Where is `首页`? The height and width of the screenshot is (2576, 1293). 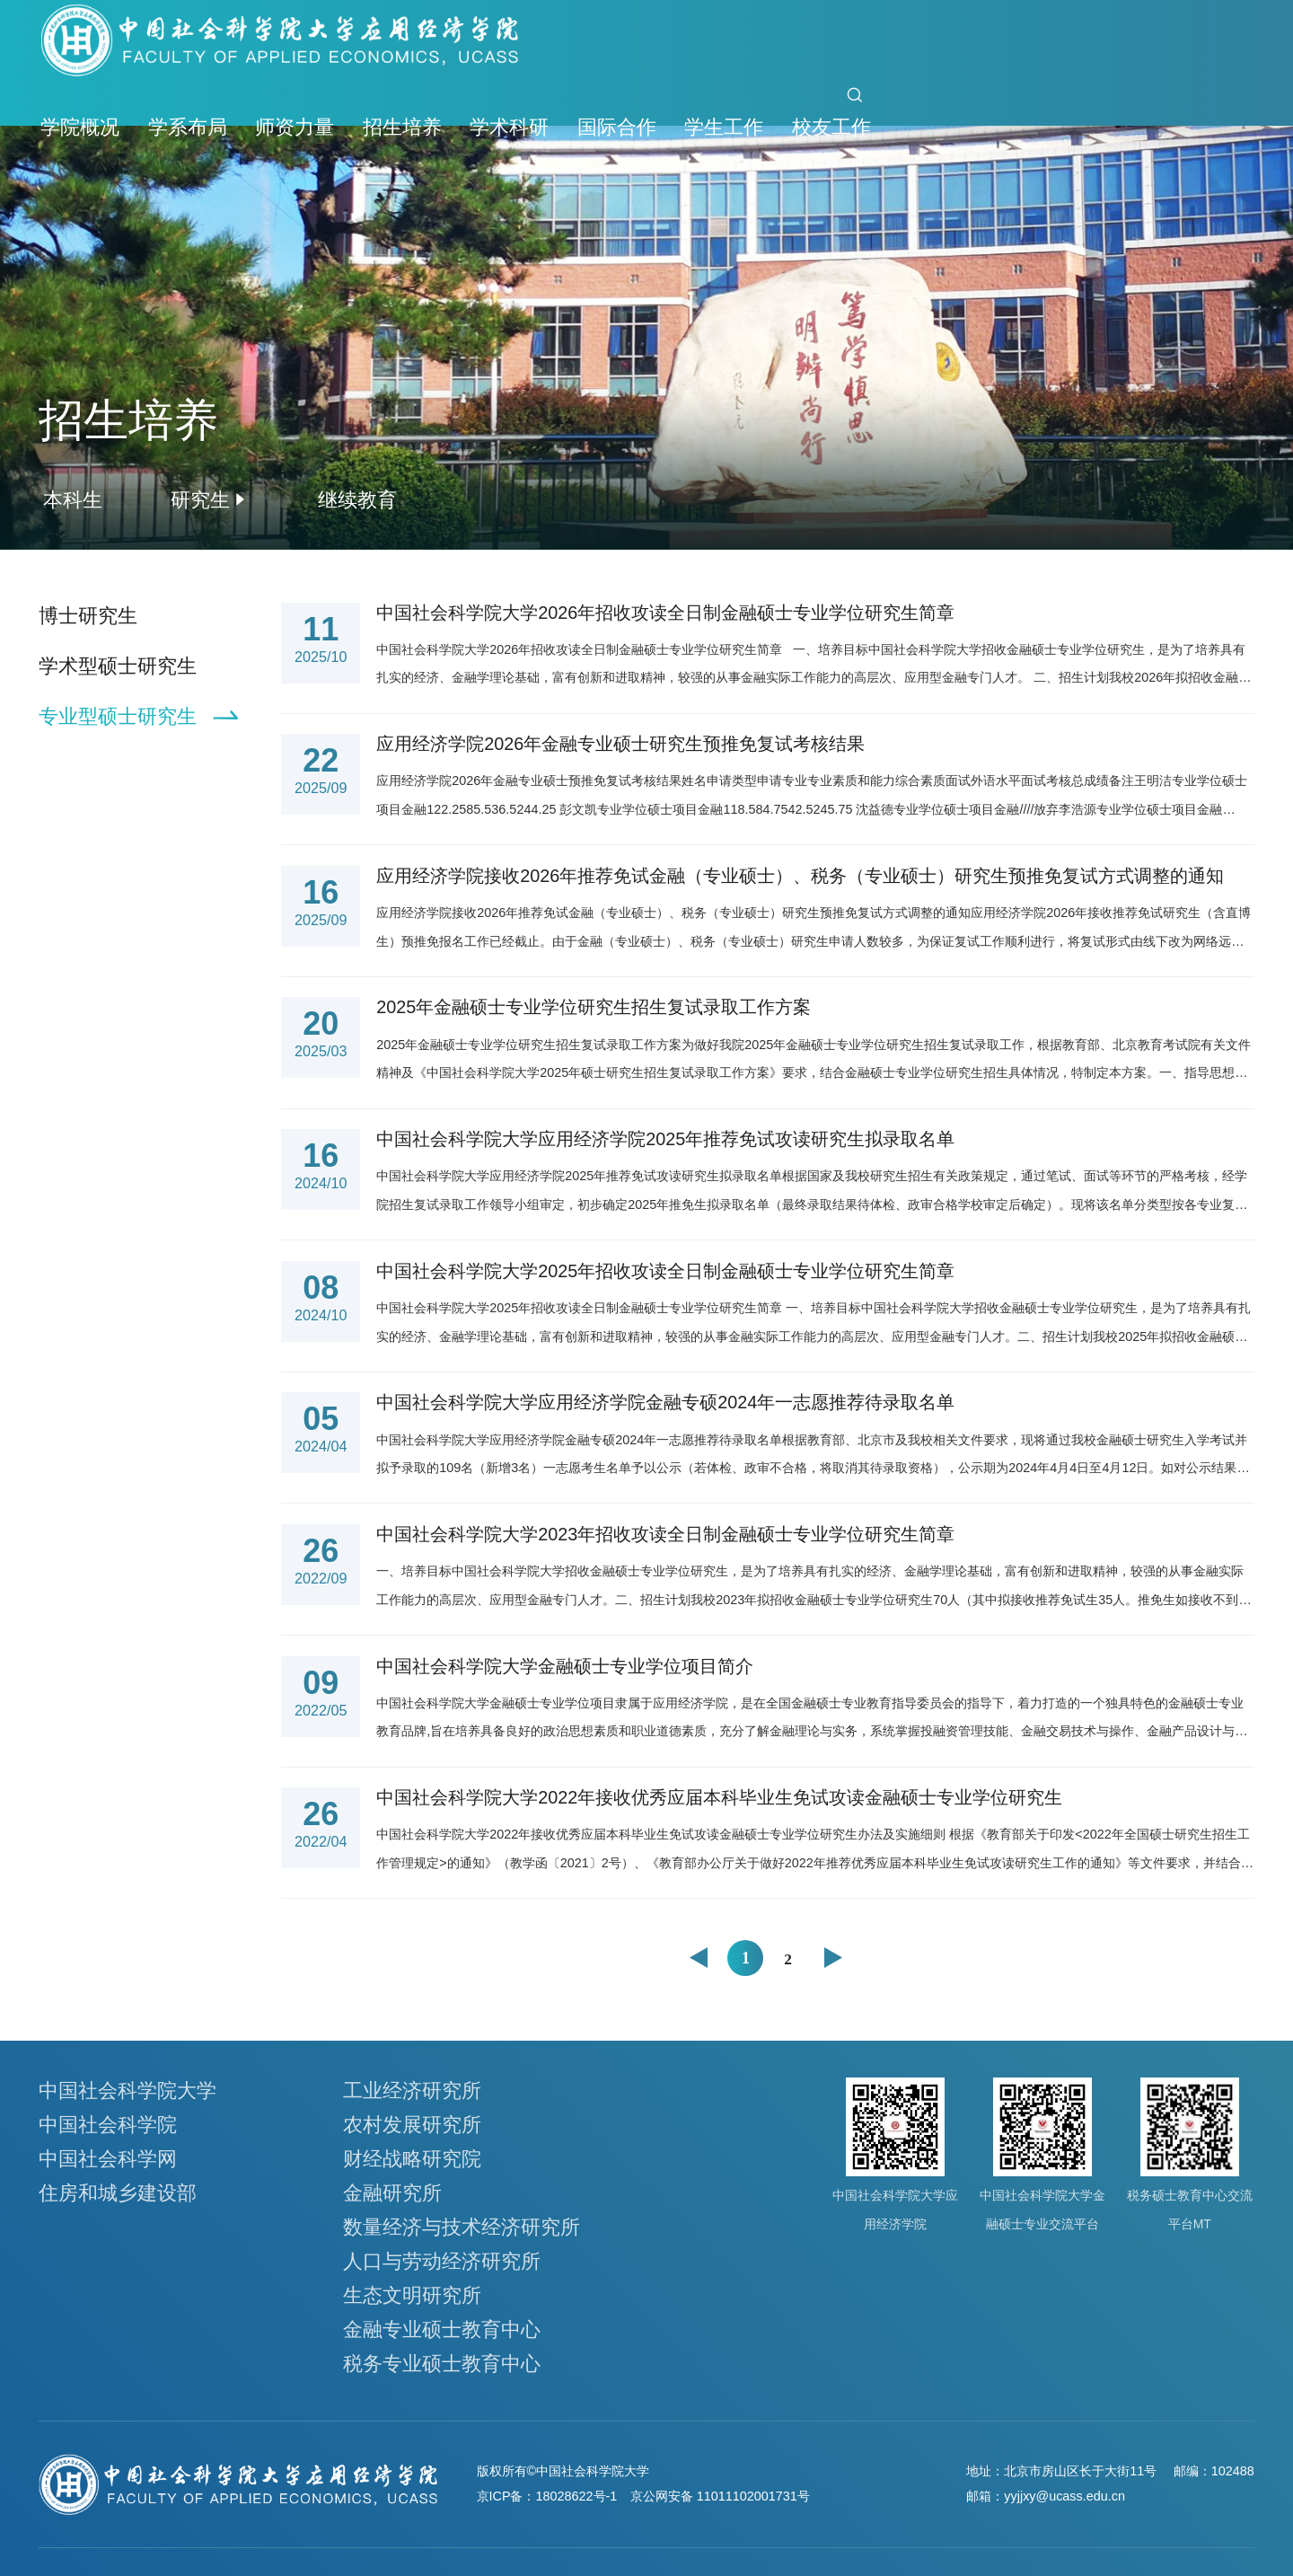 首页 is located at coordinates (797, 107).